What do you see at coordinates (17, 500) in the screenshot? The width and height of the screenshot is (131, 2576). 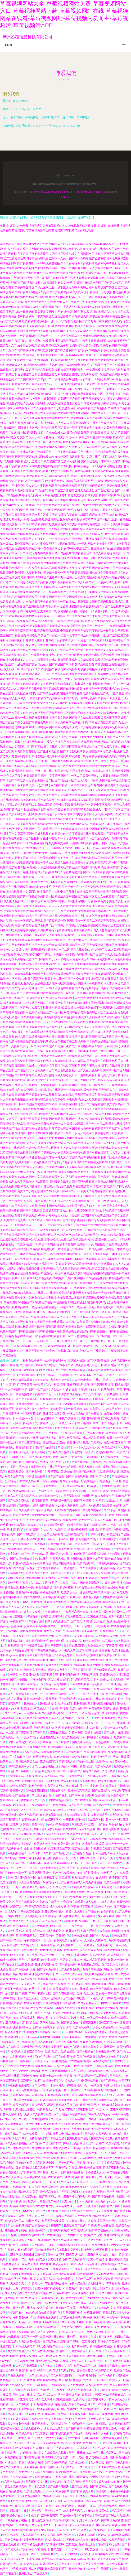 I see `午夜乱伦福利` at bounding box center [17, 500].